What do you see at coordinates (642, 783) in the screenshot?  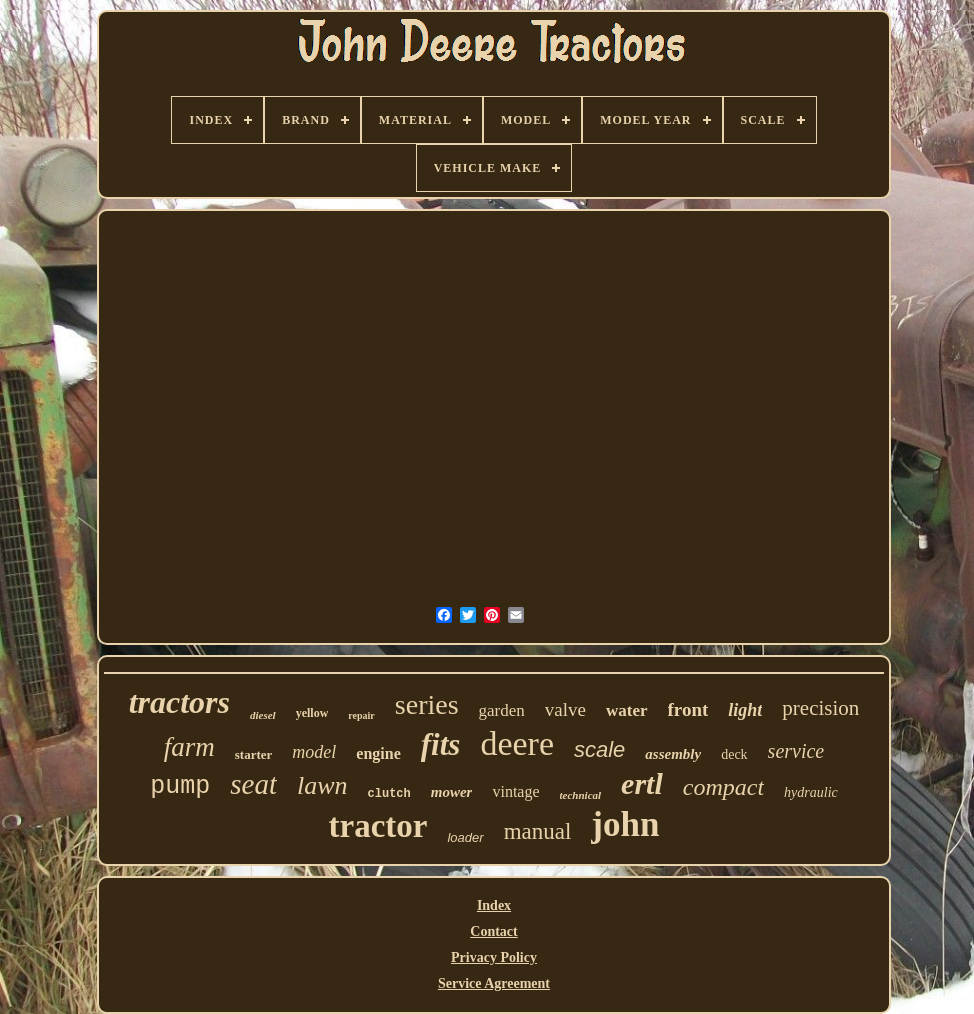 I see `ertl` at bounding box center [642, 783].